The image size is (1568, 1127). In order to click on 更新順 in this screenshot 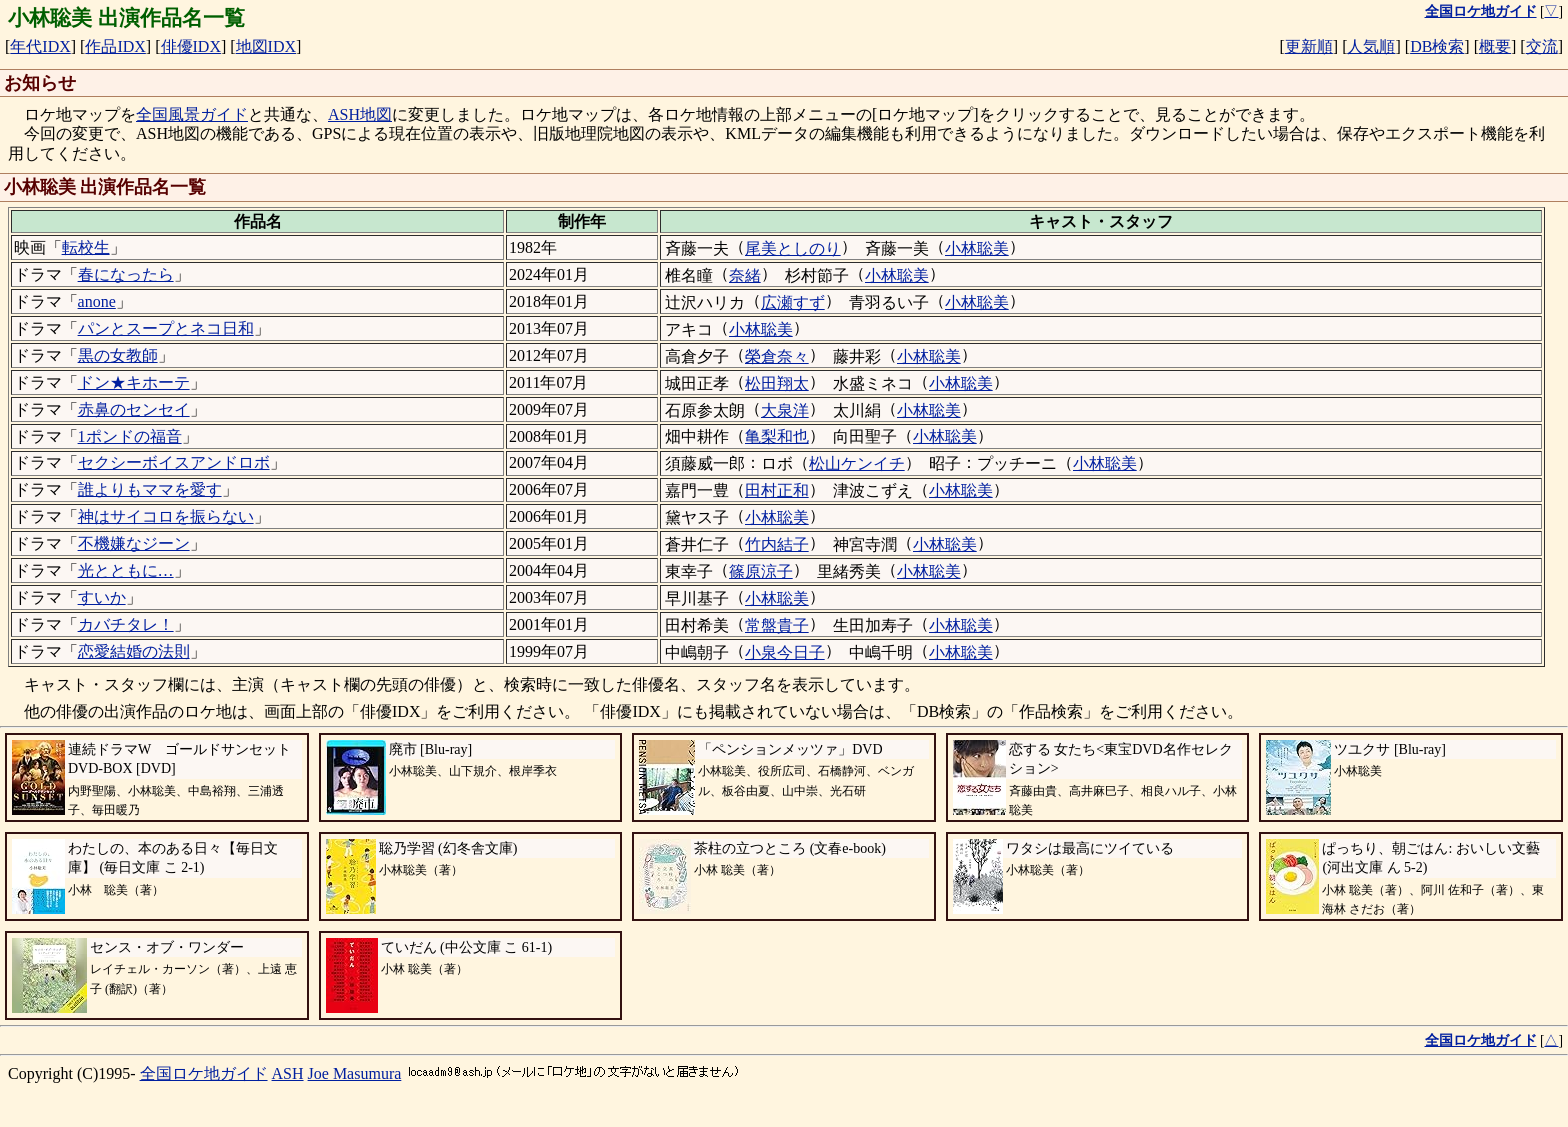, I will do `click(1309, 46)`.